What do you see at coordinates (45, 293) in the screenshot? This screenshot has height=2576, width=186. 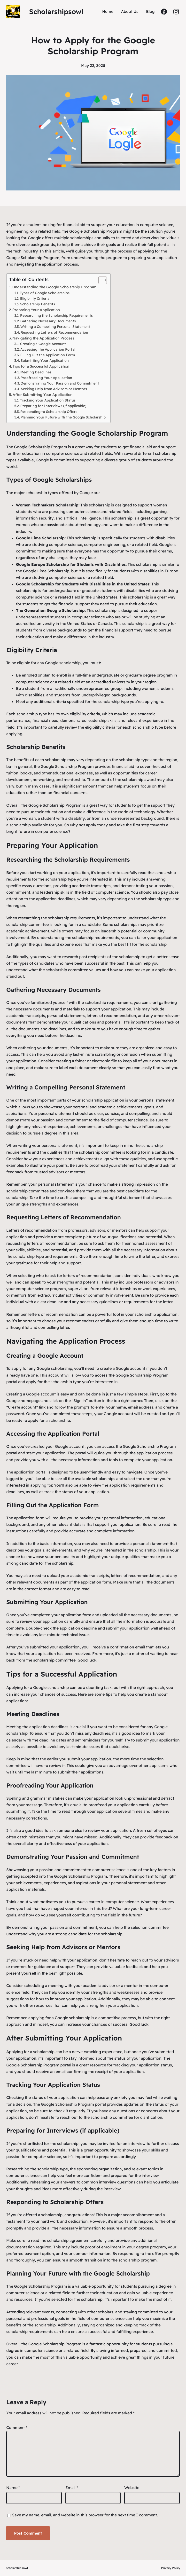 I see `Types of Google Scholarships` at bounding box center [45, 293].